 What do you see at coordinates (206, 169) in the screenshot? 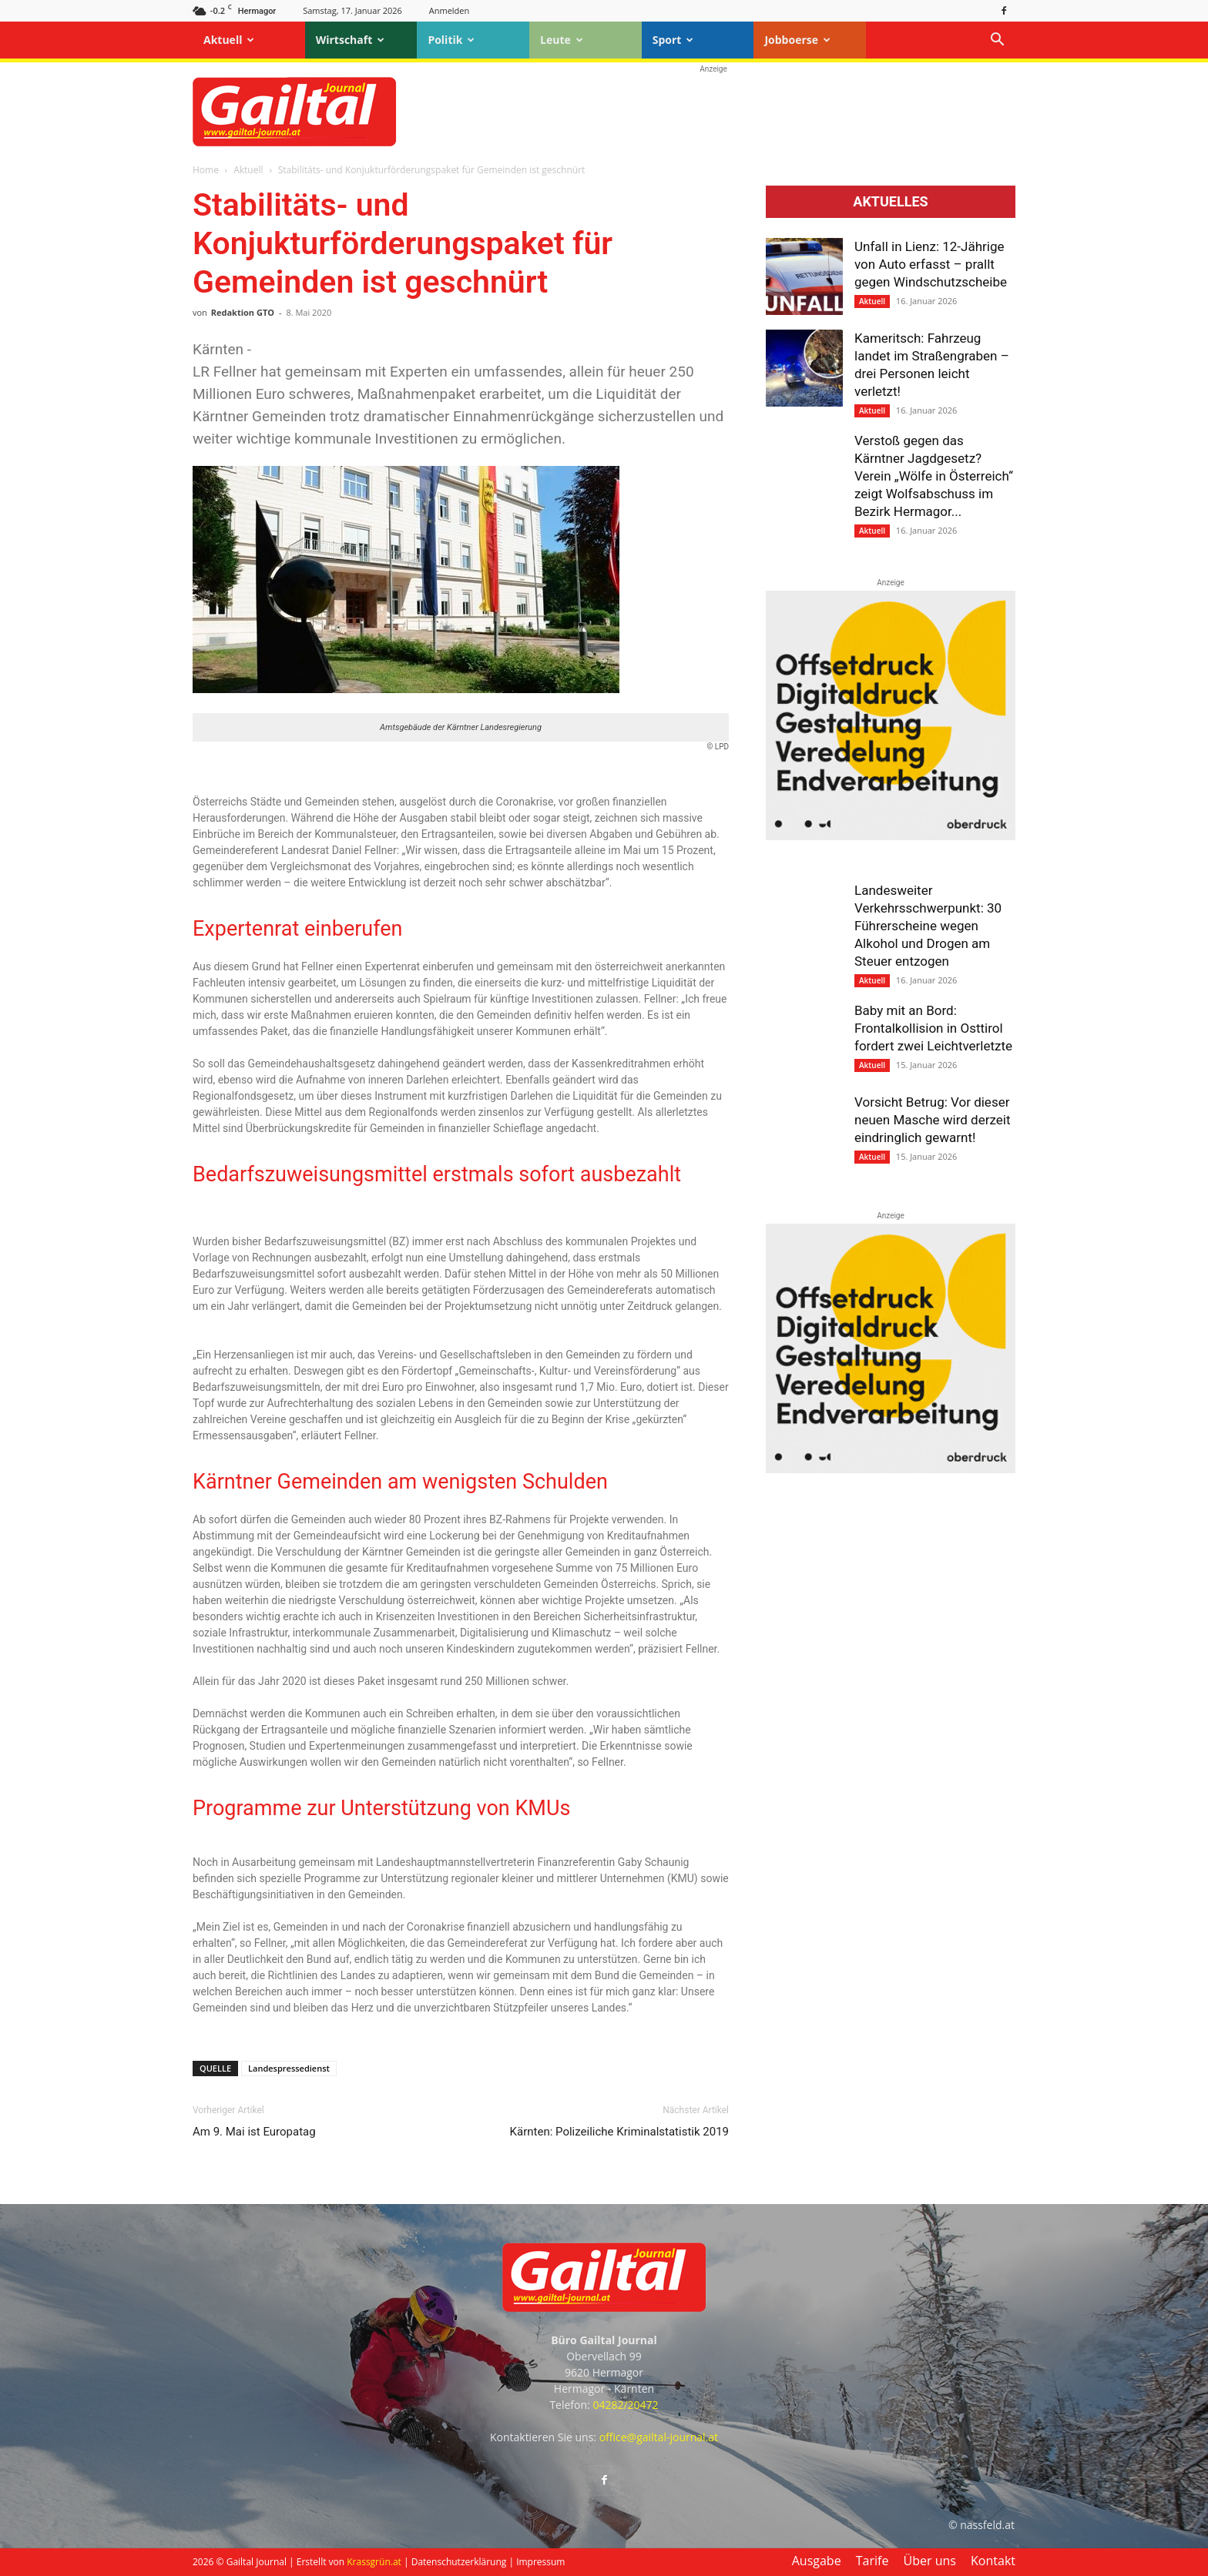
I see `Home` at bounding box center [206, 169].